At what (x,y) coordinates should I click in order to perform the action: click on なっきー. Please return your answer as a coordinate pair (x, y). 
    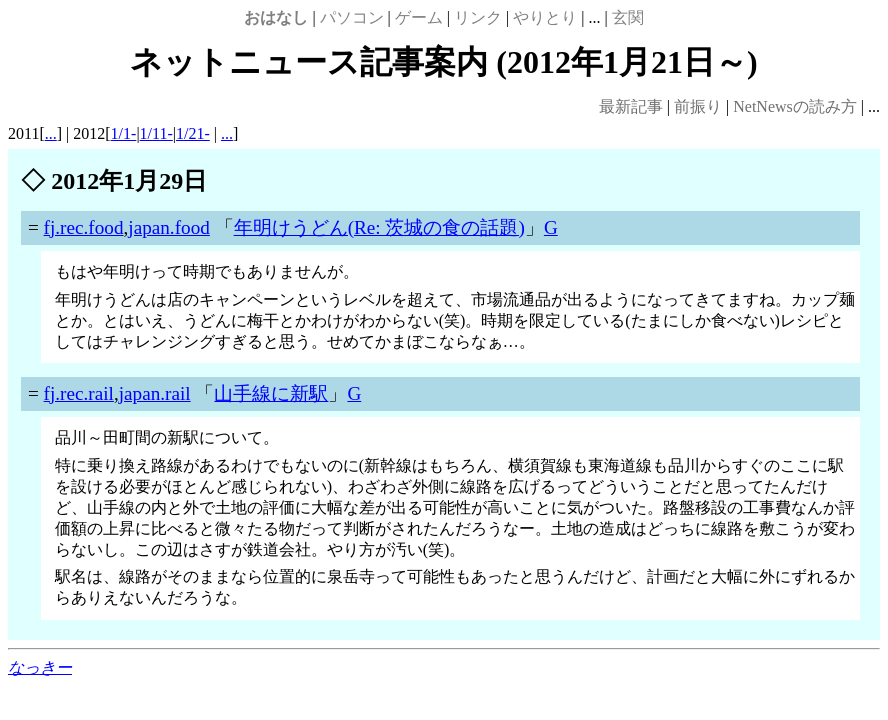
    Looking at the image, I should click on (40, 667).